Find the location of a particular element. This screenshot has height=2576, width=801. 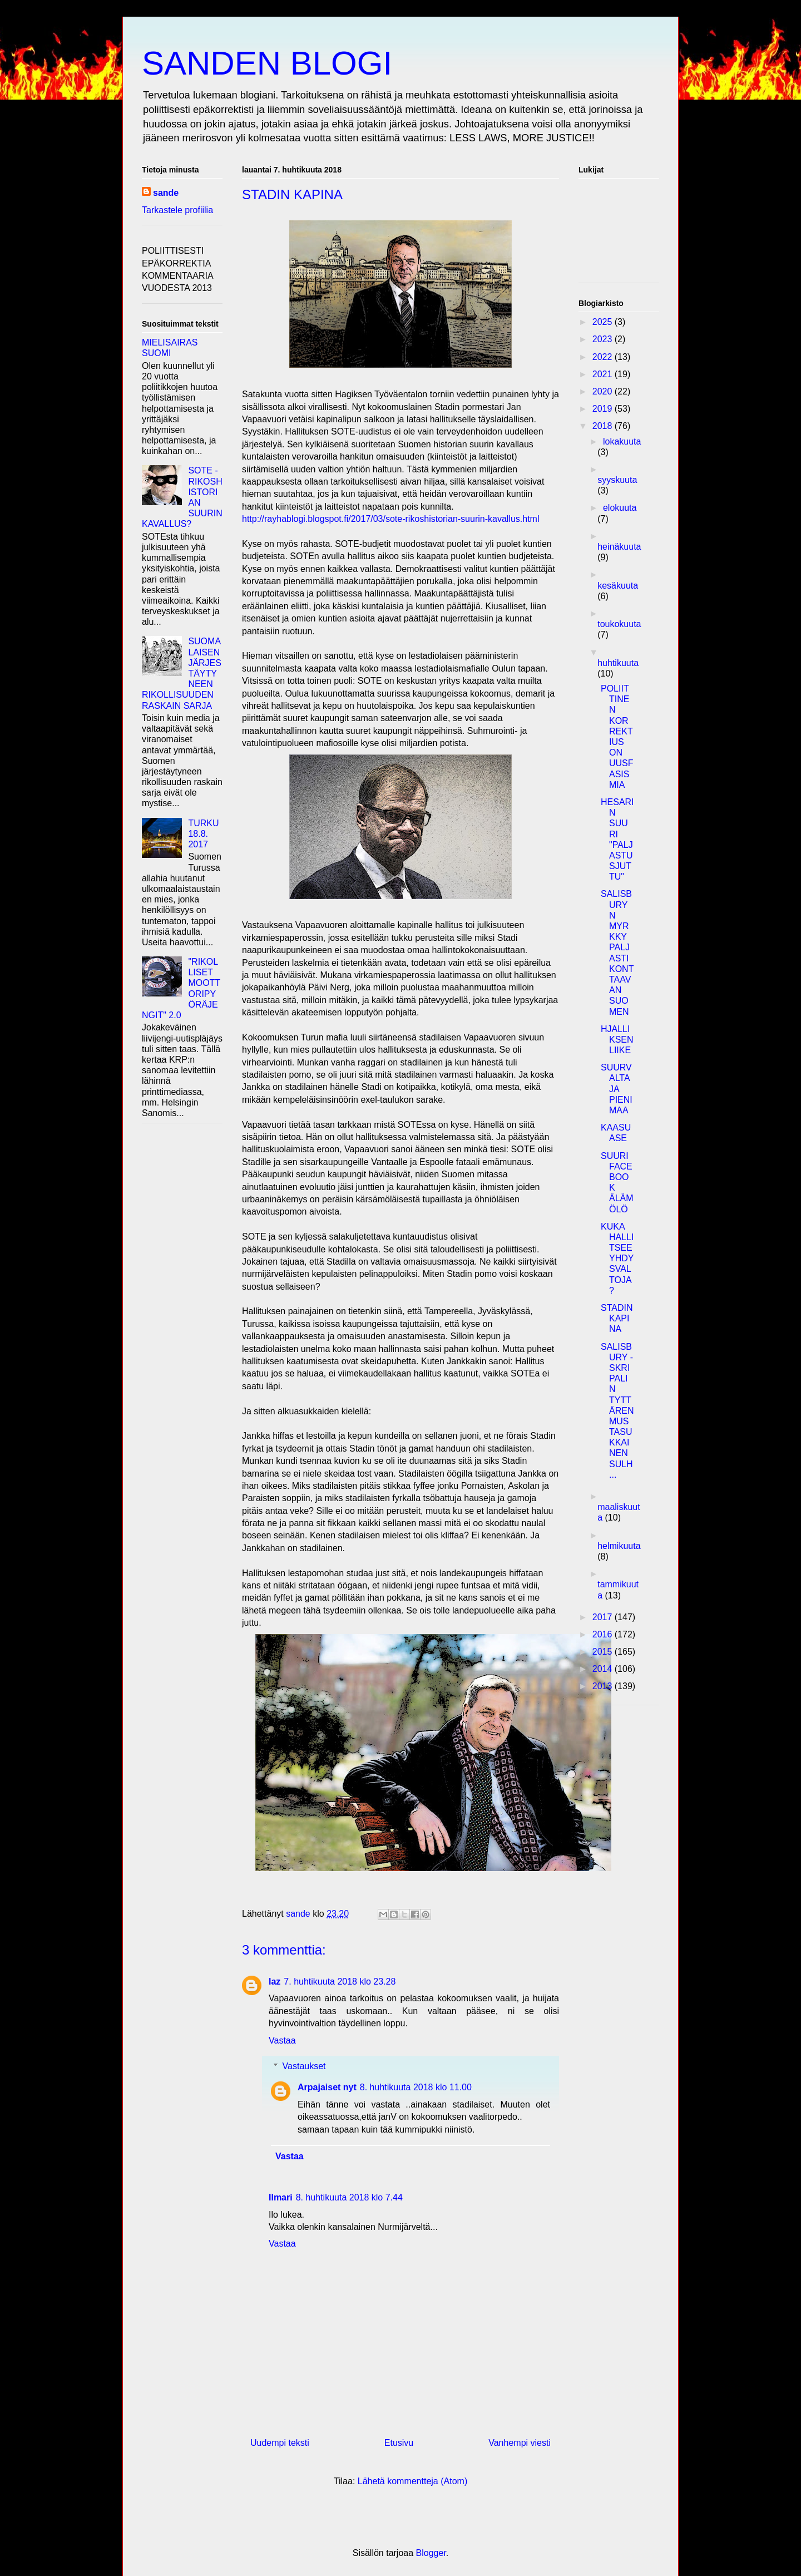

heinäkuuta is located at coordinates (619, 546).